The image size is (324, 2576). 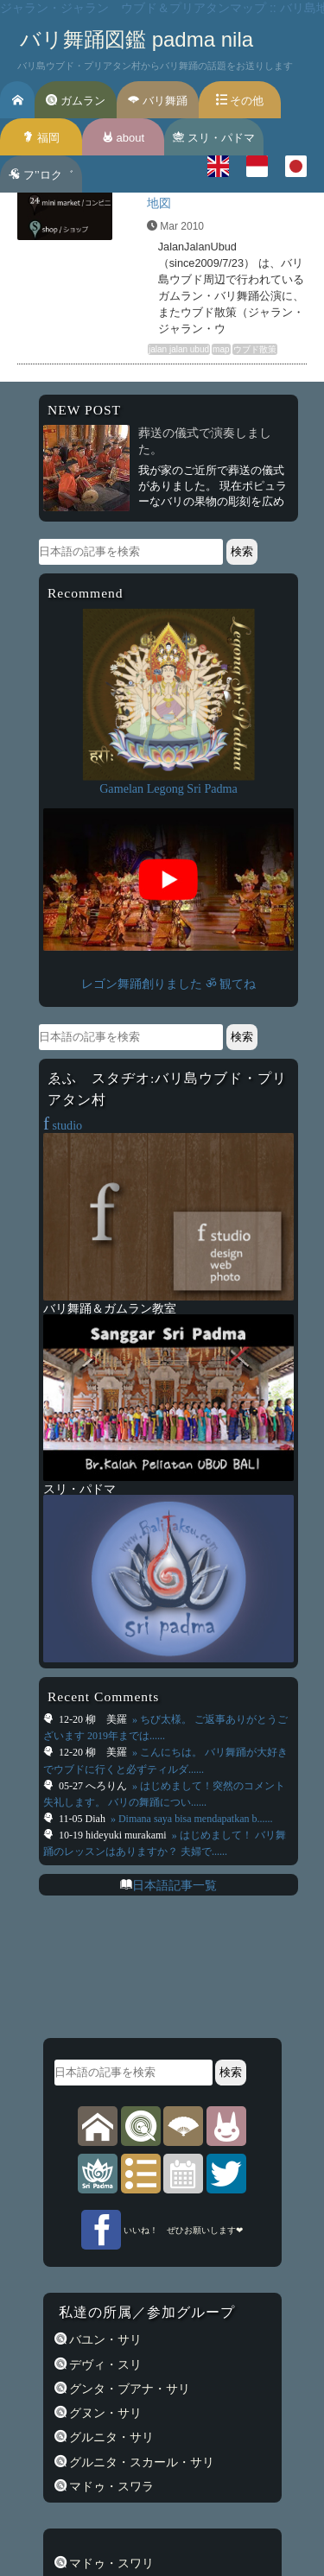 I want to click on マドゥ・スワラ, so click(x=111, y=2486).